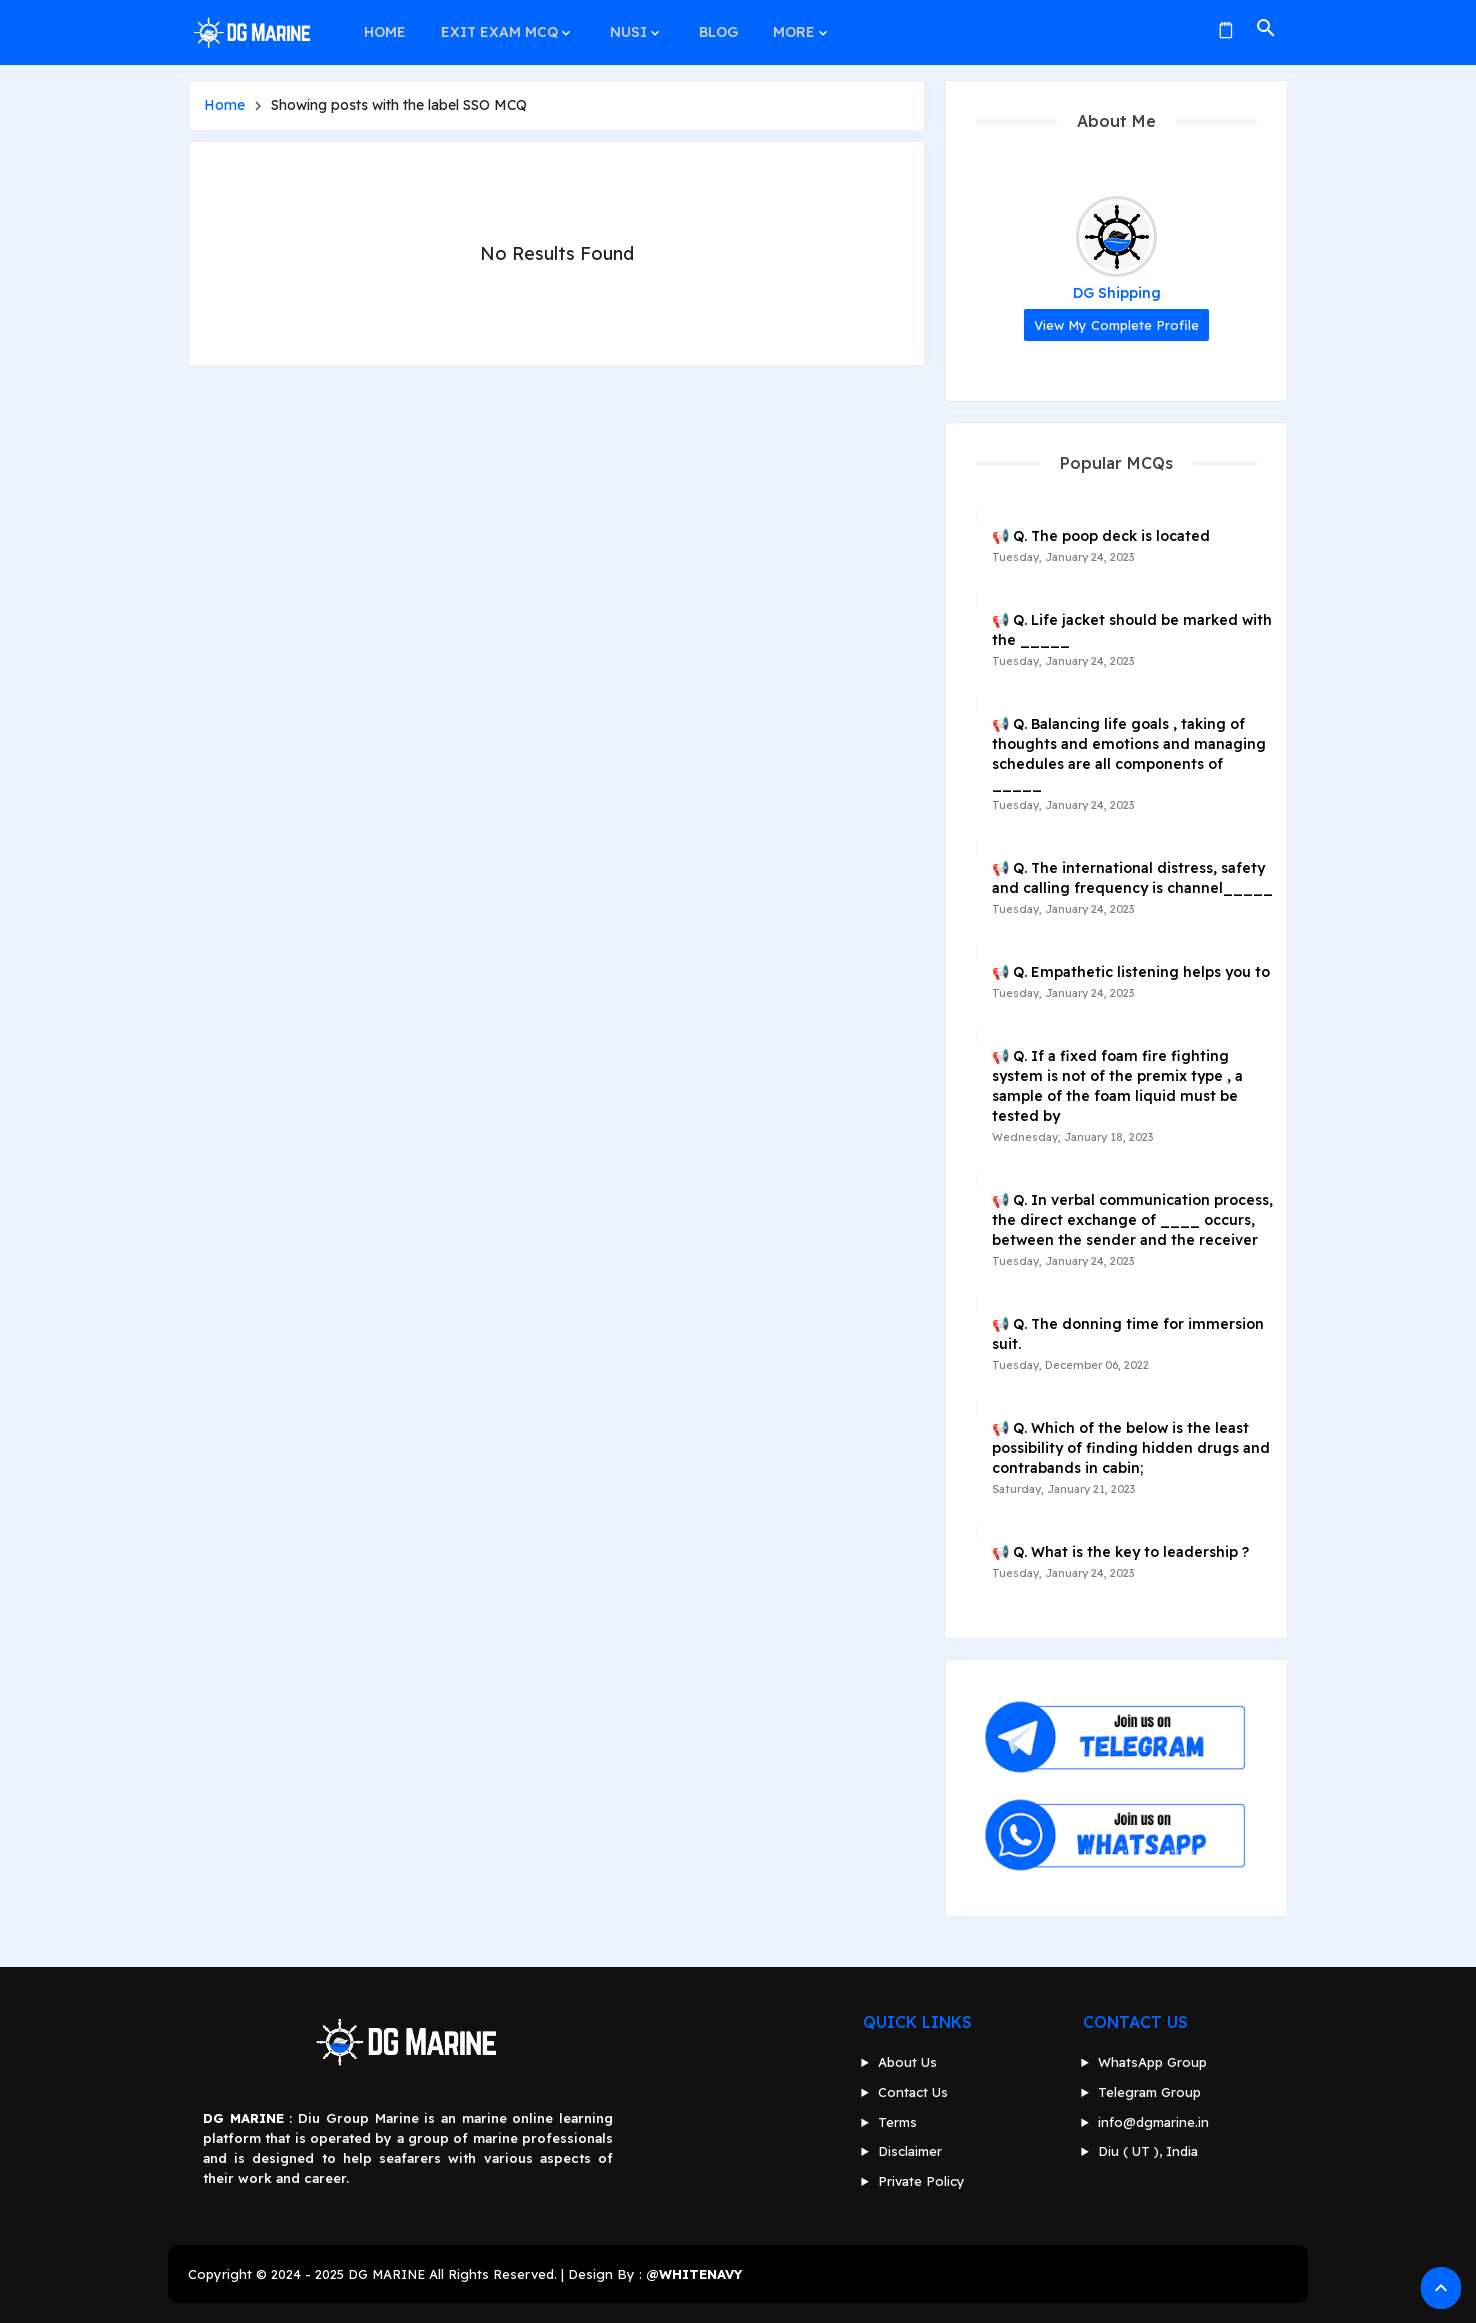 The height and width of the screenshot is (2323, 1476). Describe the element at coordinates (384, 28) in the screenshot. I see `HOME` at that location.